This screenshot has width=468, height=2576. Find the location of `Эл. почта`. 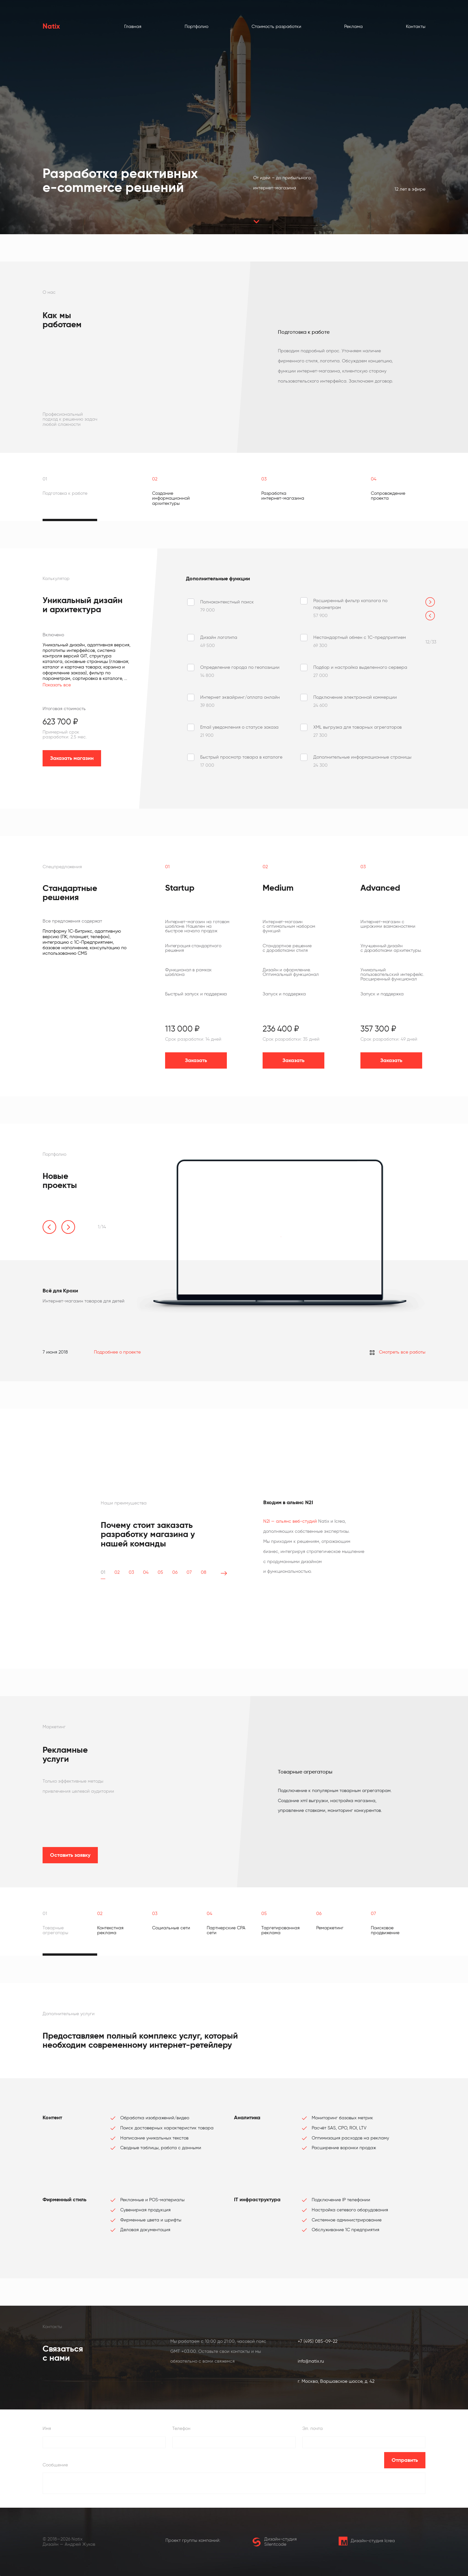

Эл. почта is located at coordinates (312, 2428).